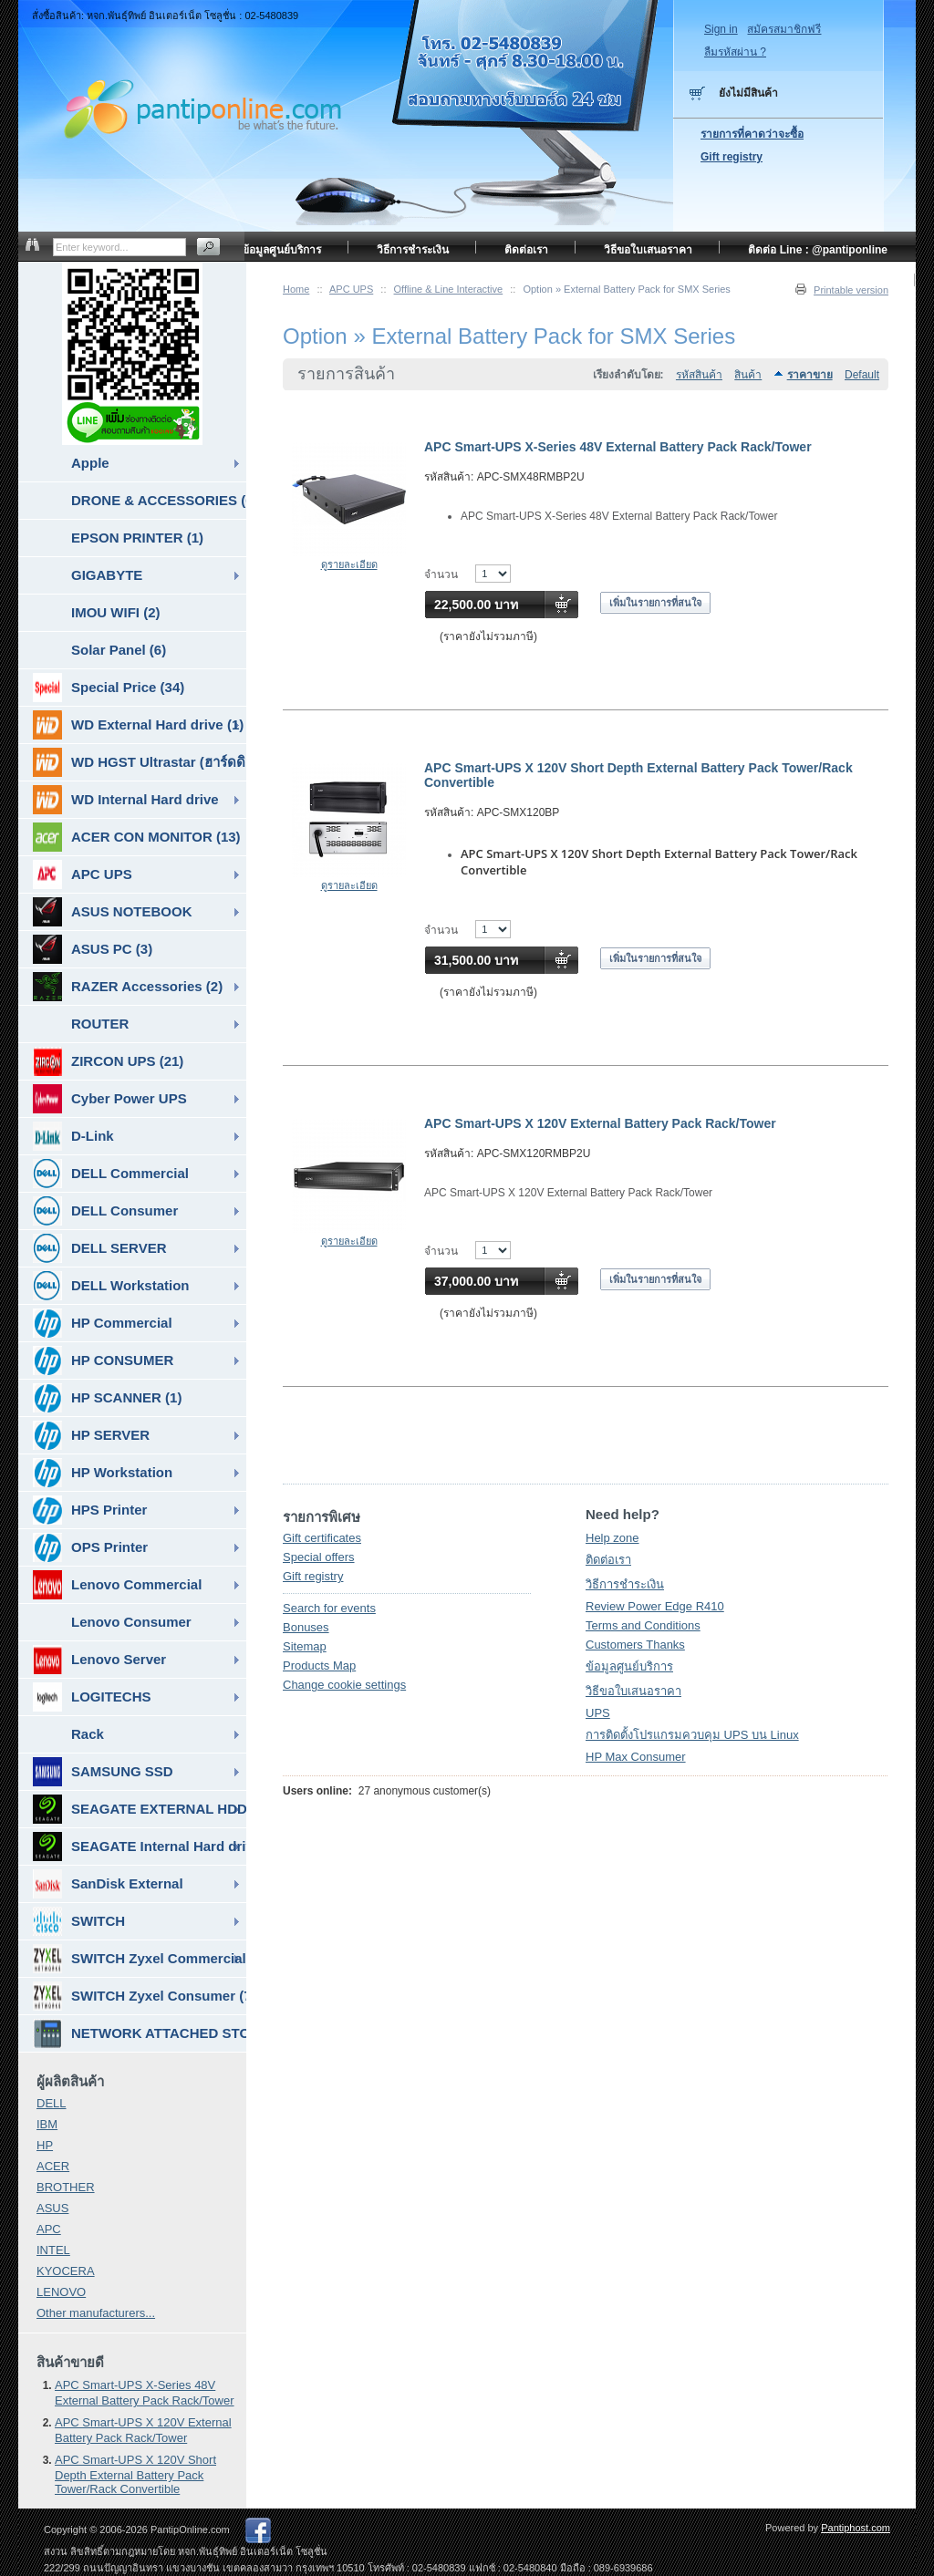 Image resolution: width=934 pixels, height=2576 pixels. What do you see at coordinates (752, 134) in the screenshot?
I see `รายการที่คาดว่าจะซื้อ` at bounding box center [752, 134].